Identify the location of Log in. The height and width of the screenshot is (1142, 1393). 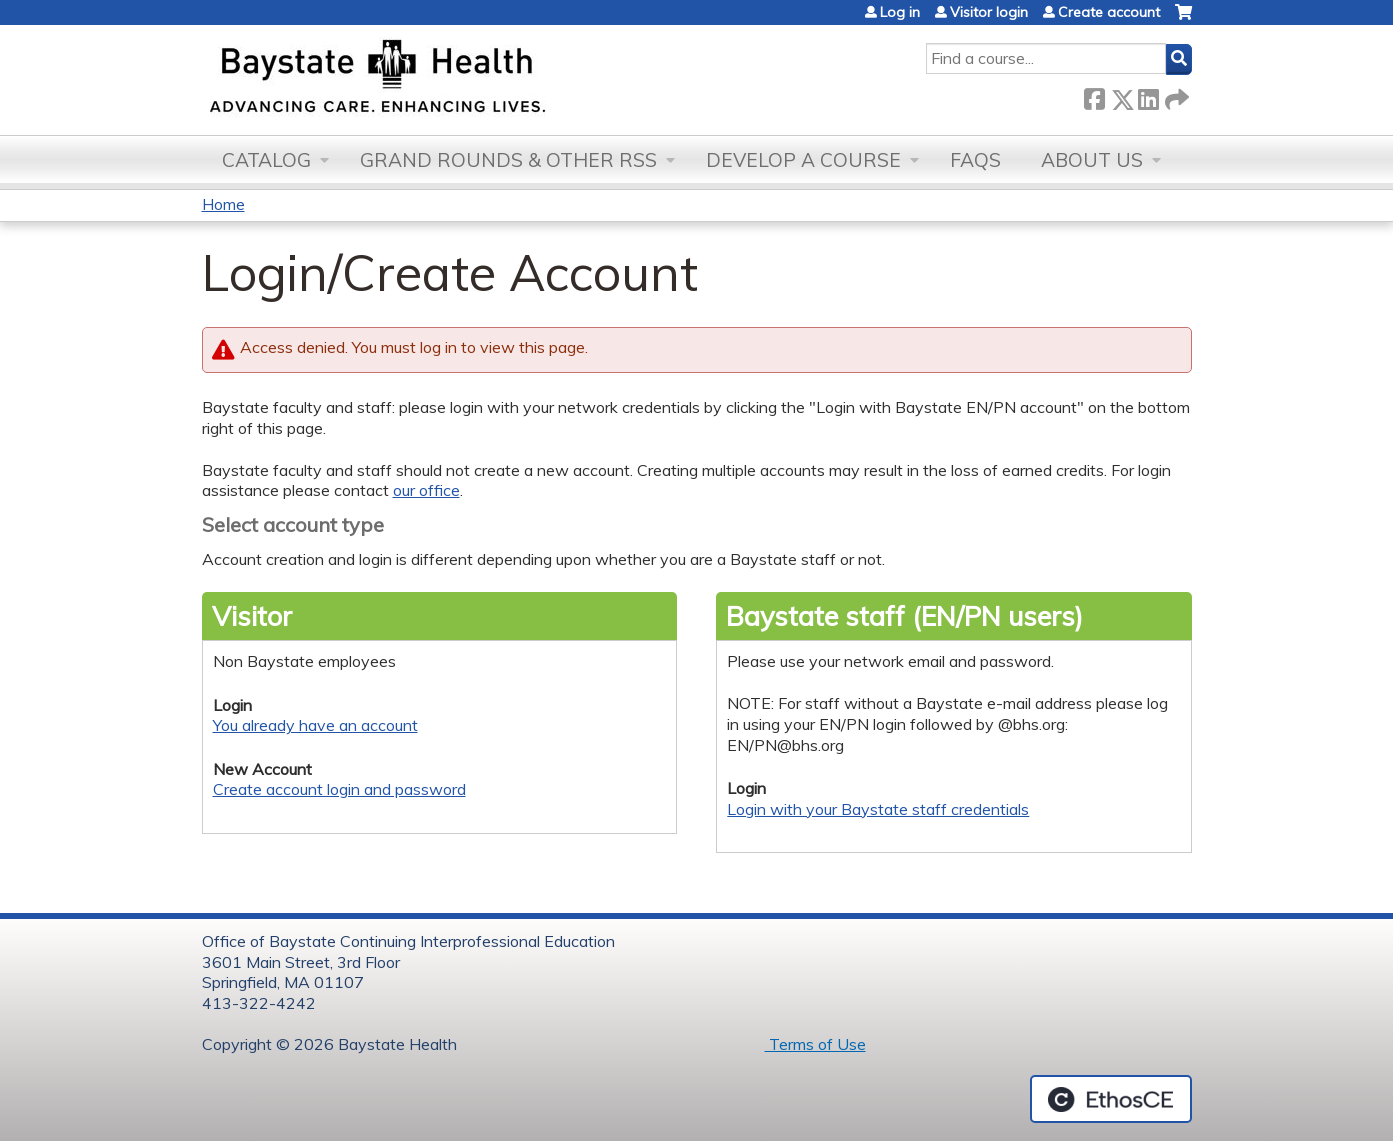
(900, 12).